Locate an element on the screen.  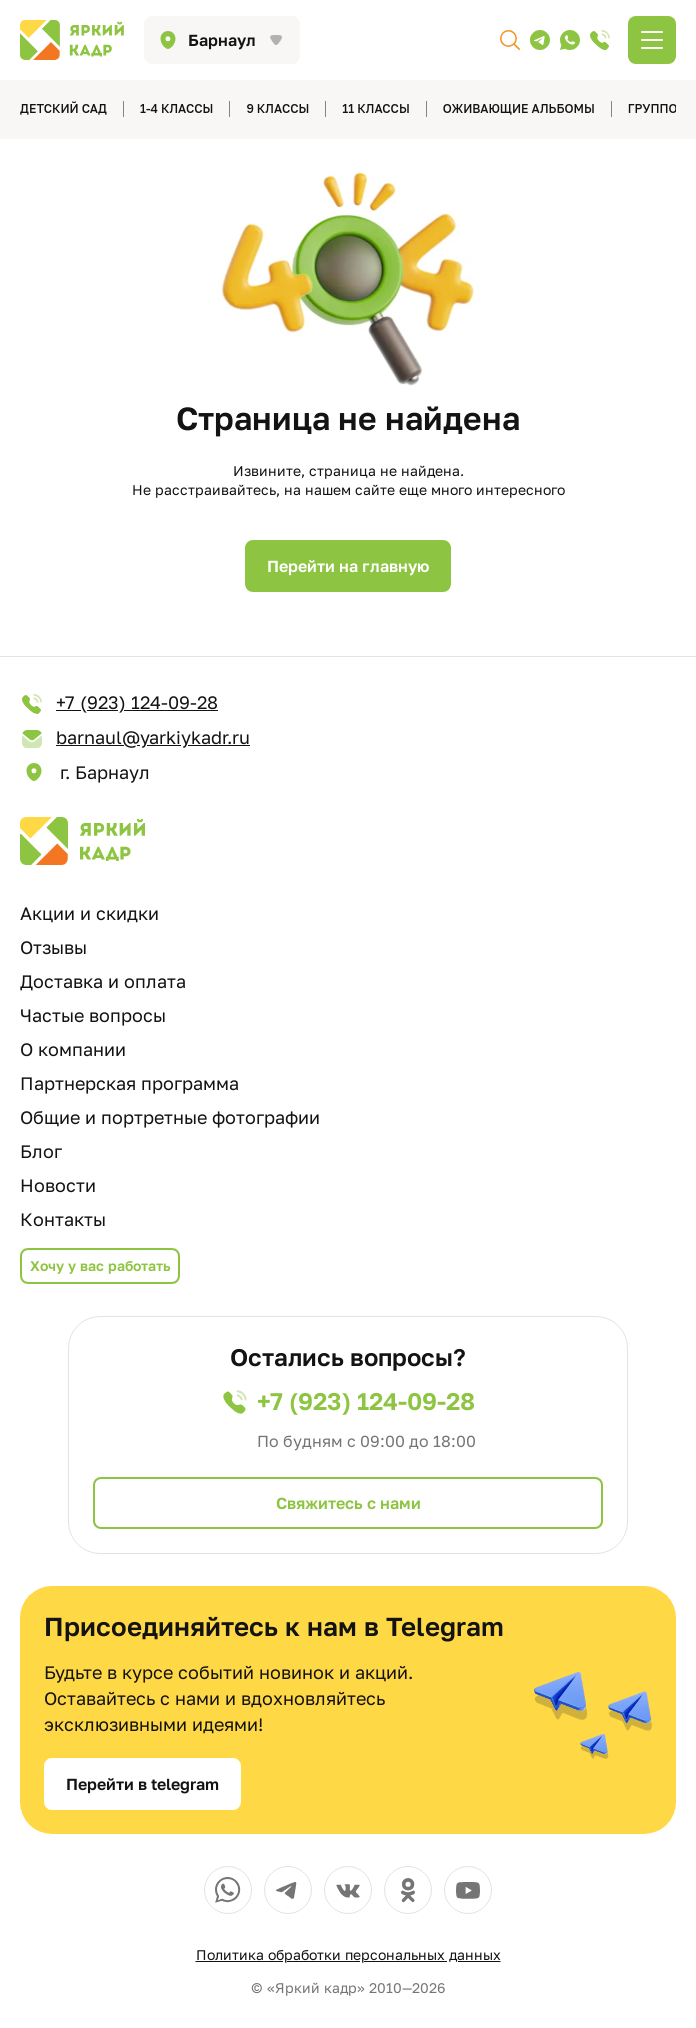
Доставка и оплата is located at coordinates (103, 981).